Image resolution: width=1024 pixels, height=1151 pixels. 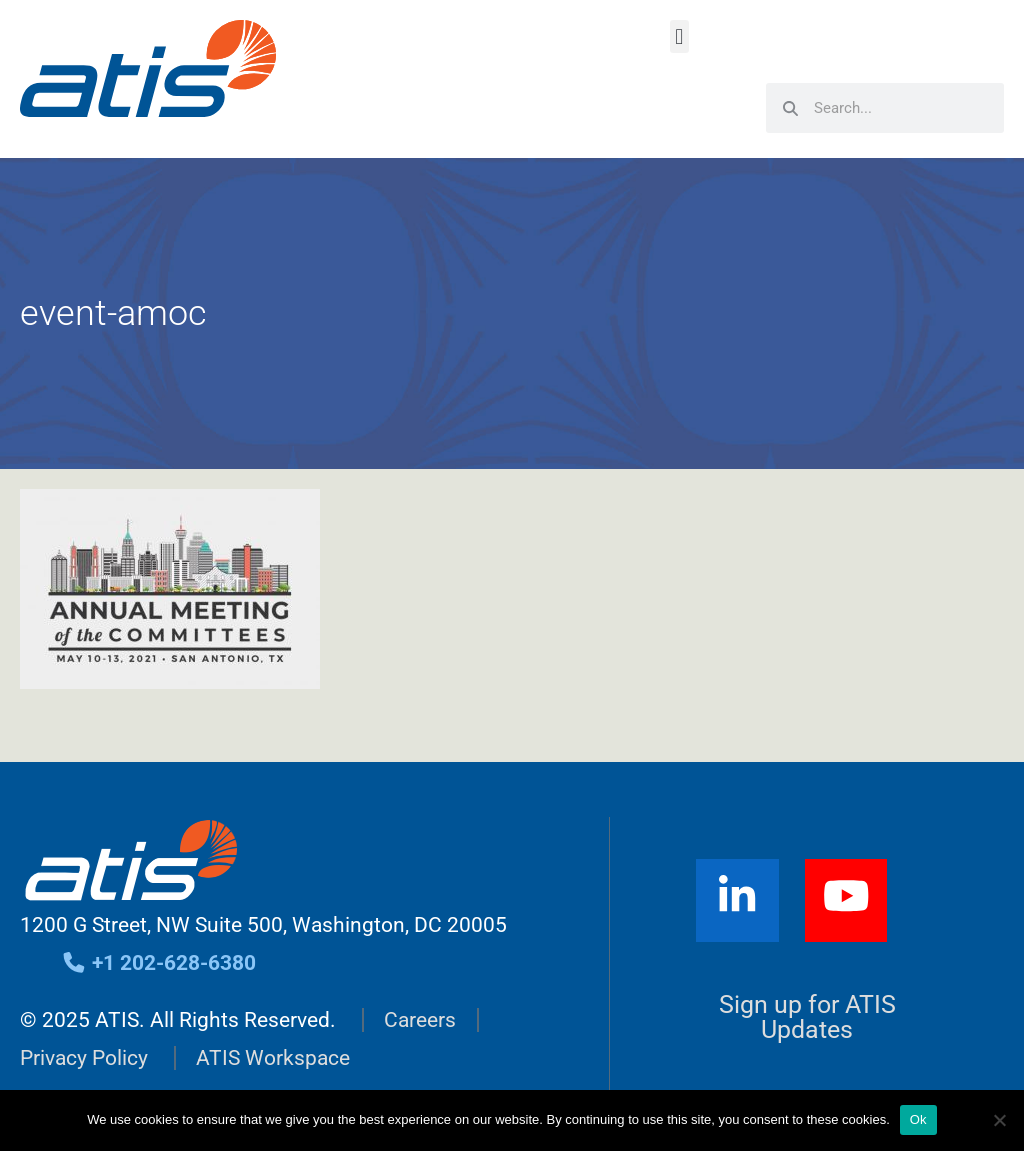 I want to click on Sign up for ATIS Updates, so click(x=807, y=1017).